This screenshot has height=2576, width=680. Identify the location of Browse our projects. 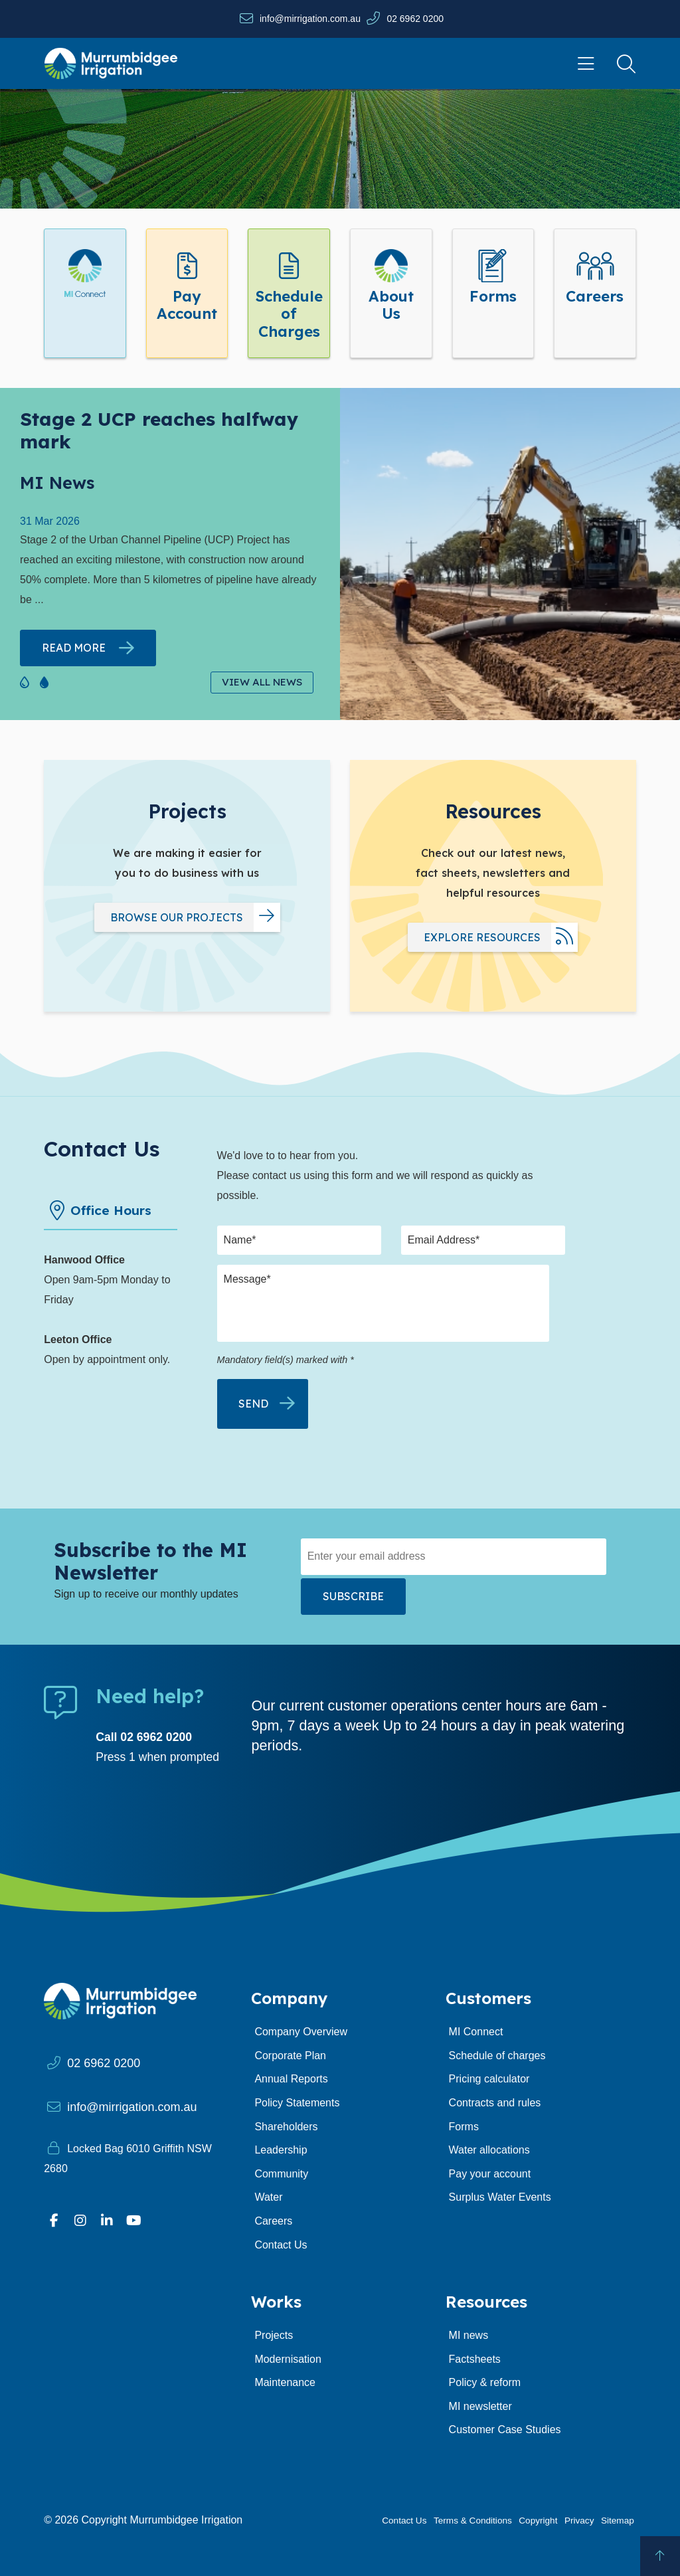
(176, 917).